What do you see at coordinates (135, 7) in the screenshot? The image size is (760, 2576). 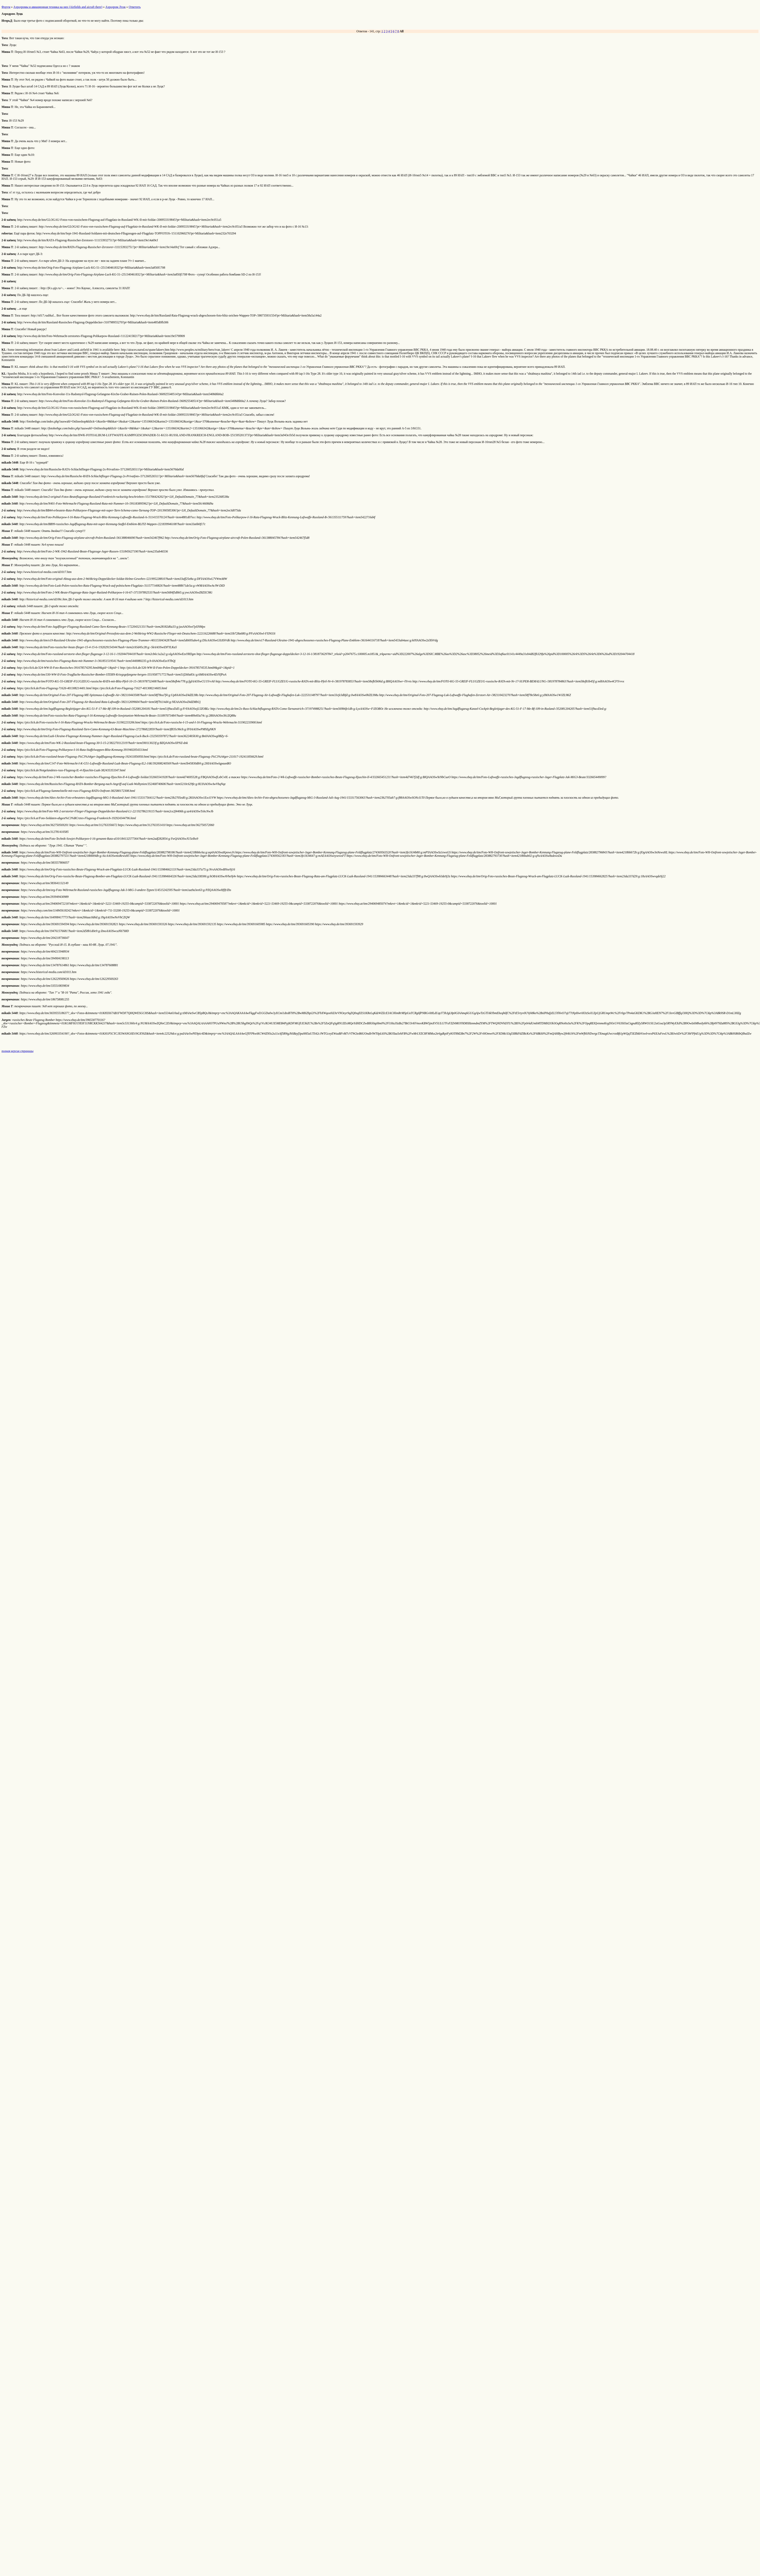 I see `Ответить` at bounding box center [135, 7].